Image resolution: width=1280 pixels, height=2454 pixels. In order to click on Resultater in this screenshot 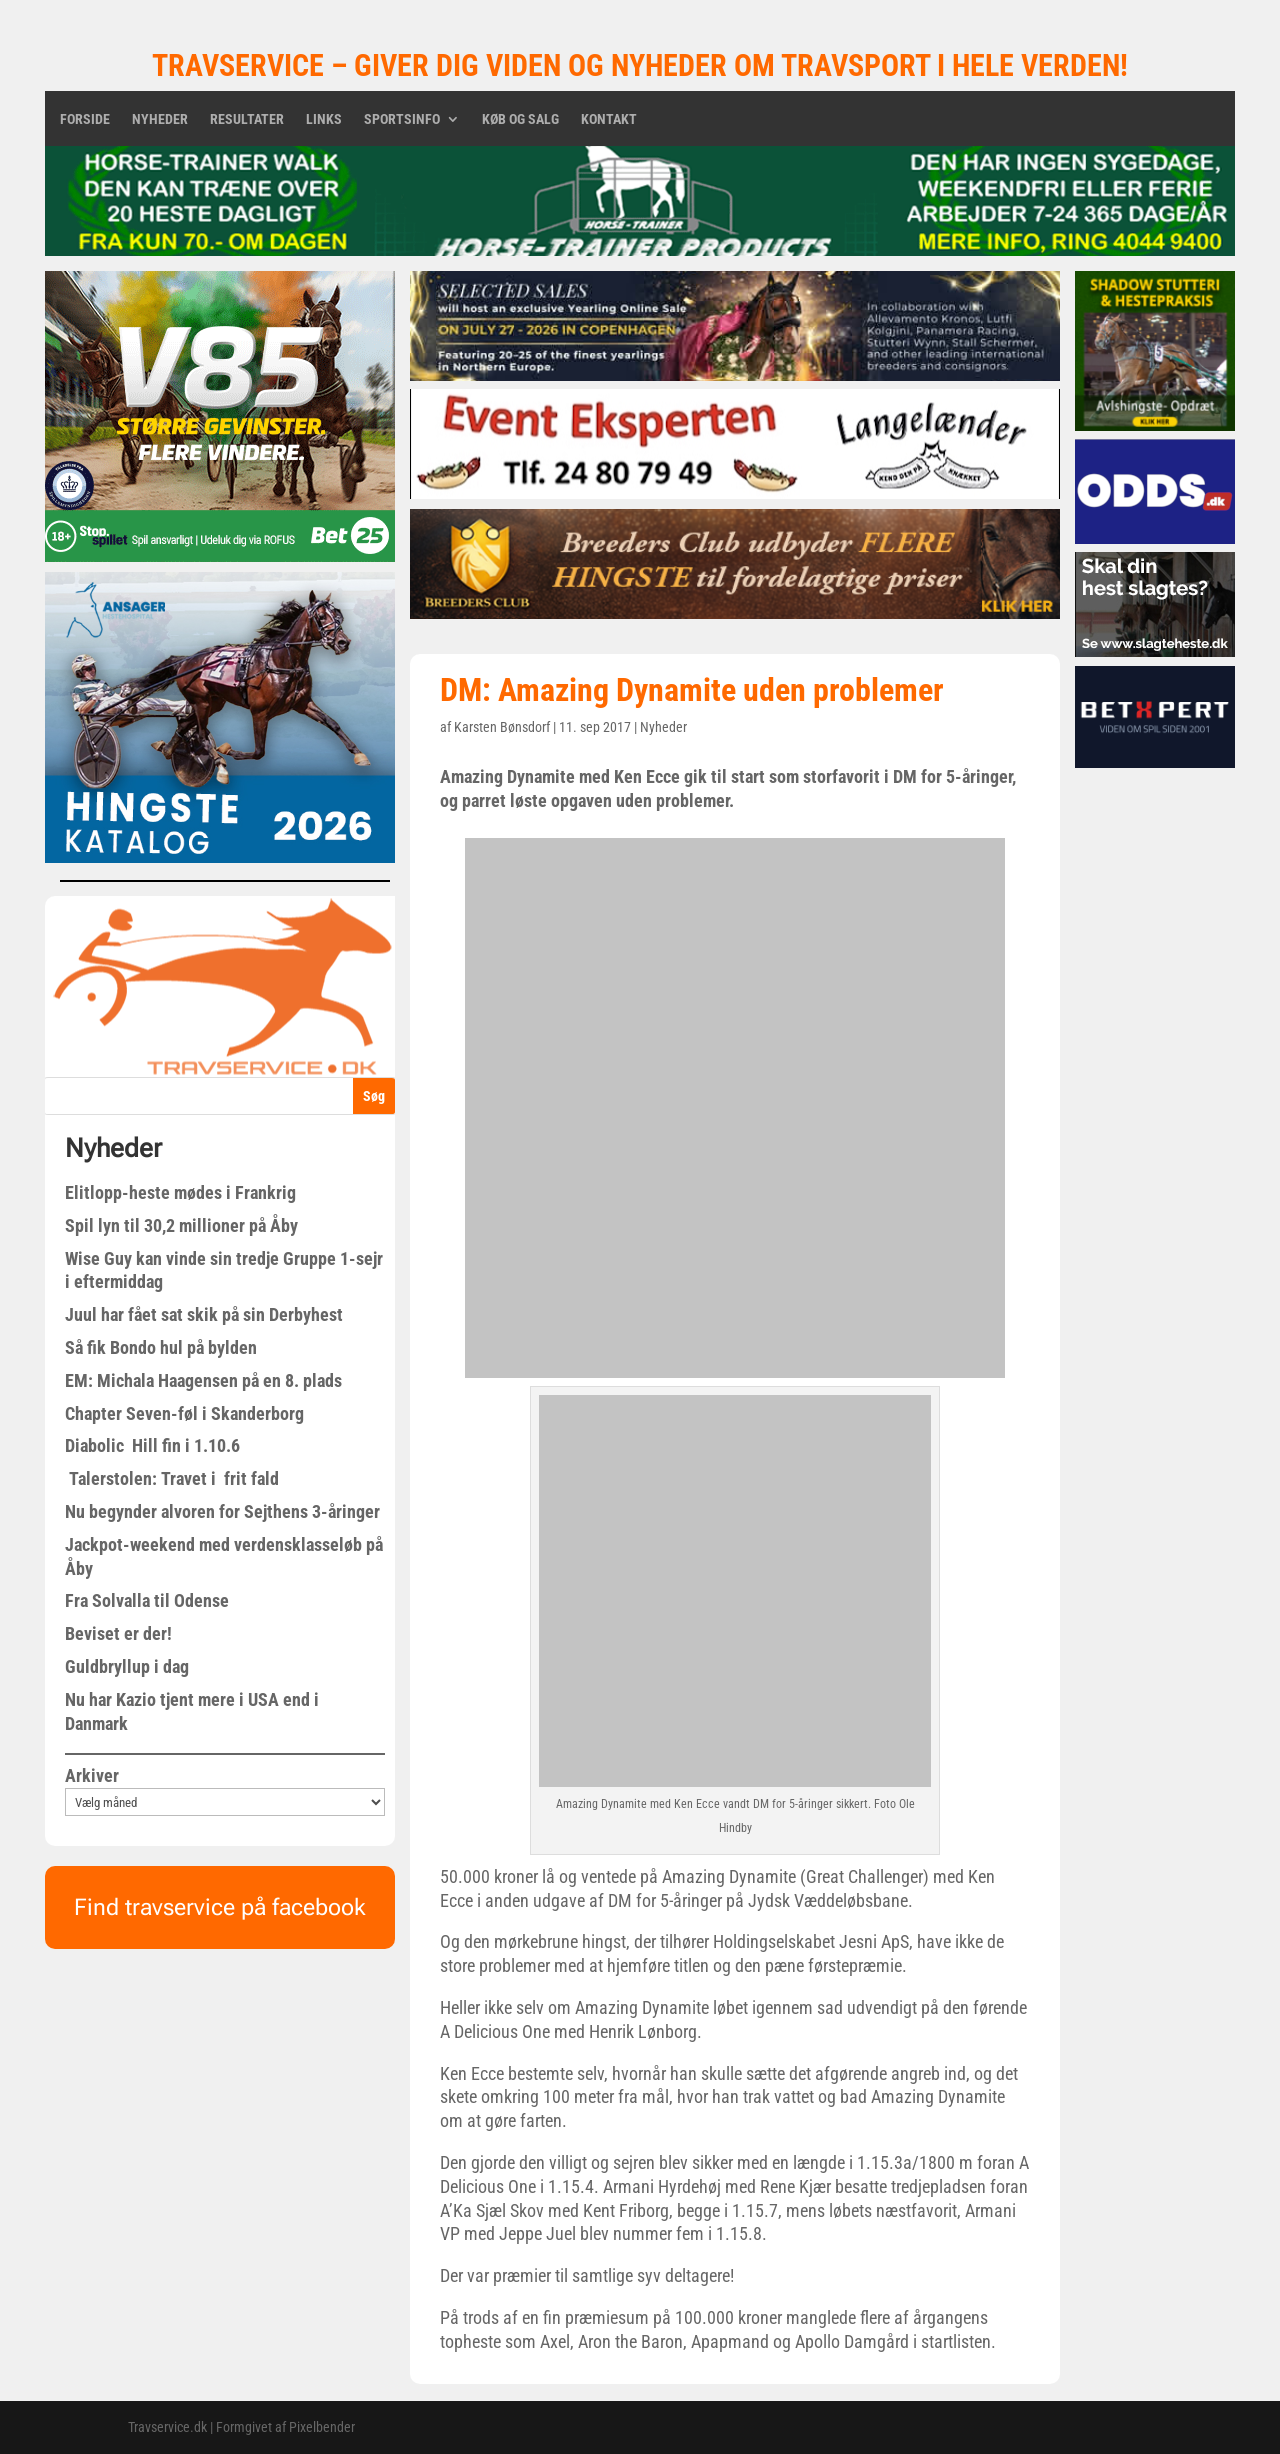, I will do `click(247, 119)`.